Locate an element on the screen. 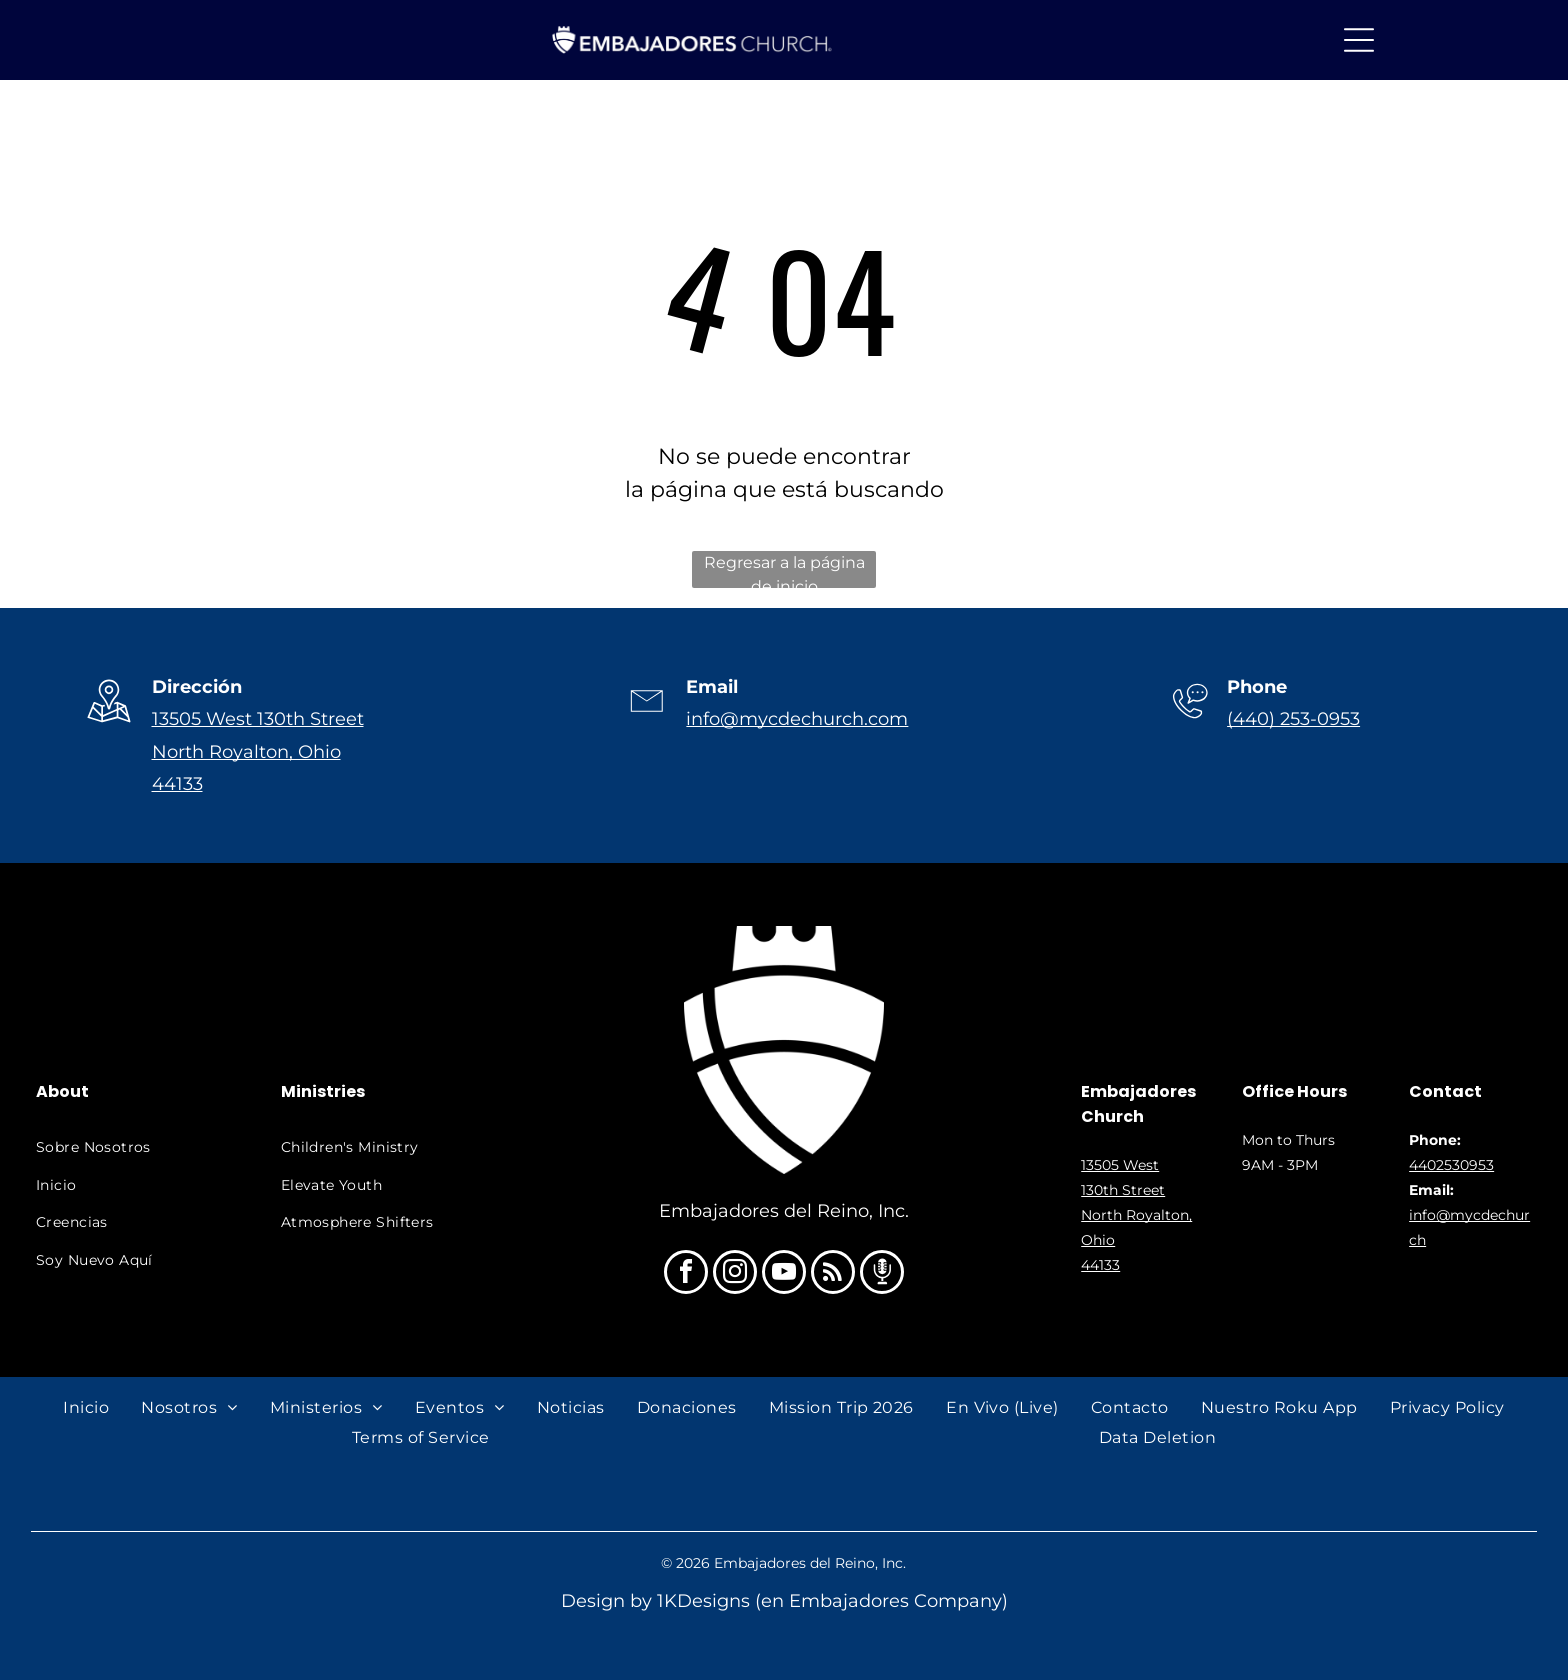  [facebook] is located at coordinates (686, 1274).